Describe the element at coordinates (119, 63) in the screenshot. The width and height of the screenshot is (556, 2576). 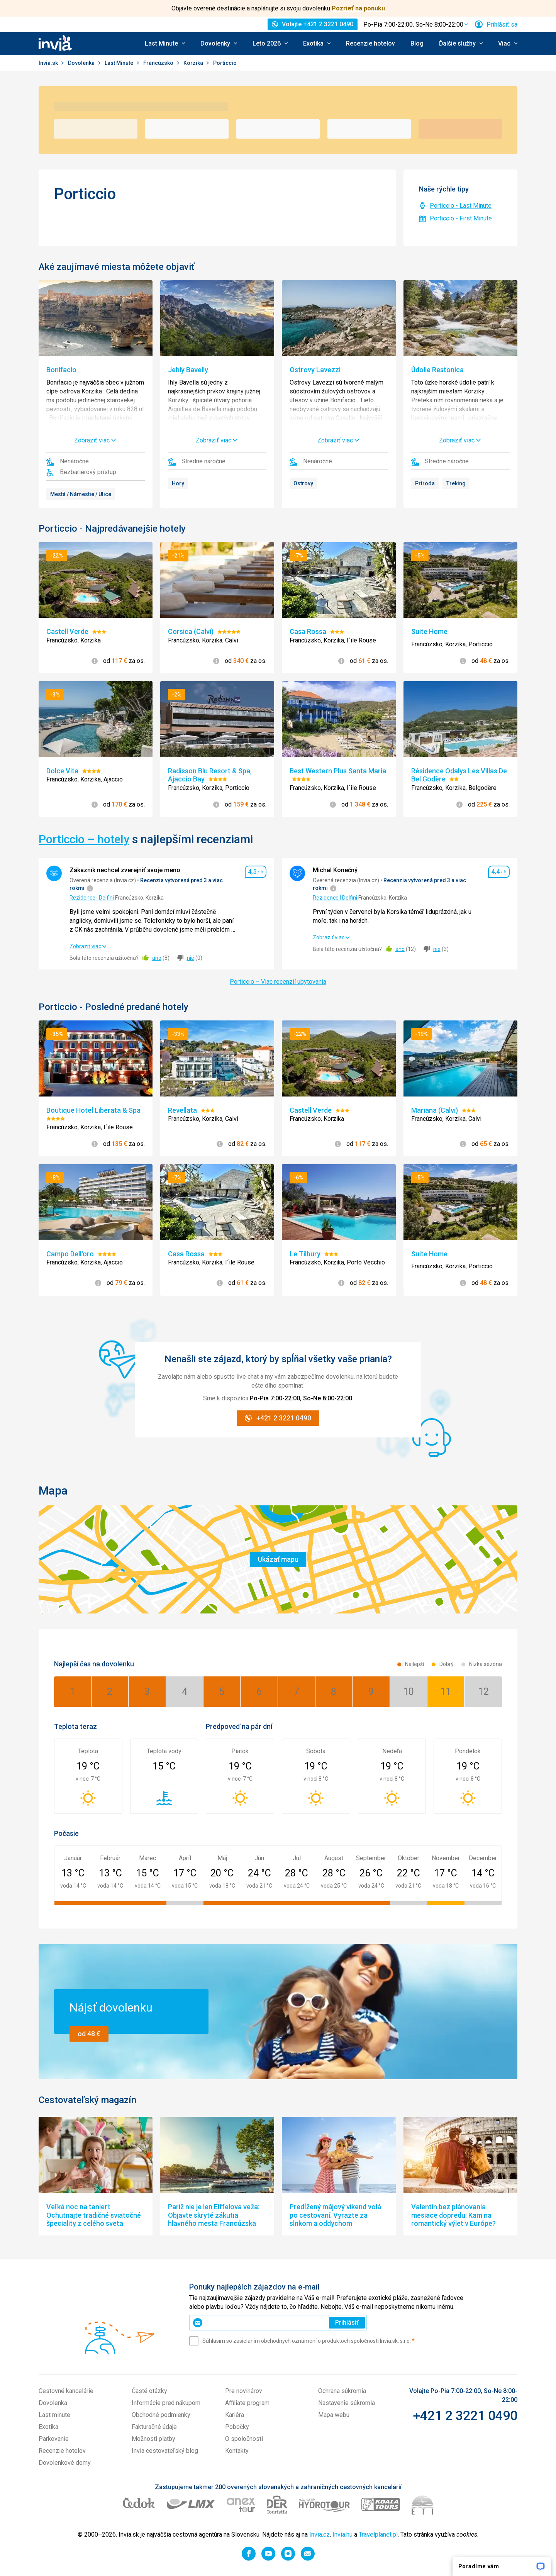
I see `Last Minute` at that location.